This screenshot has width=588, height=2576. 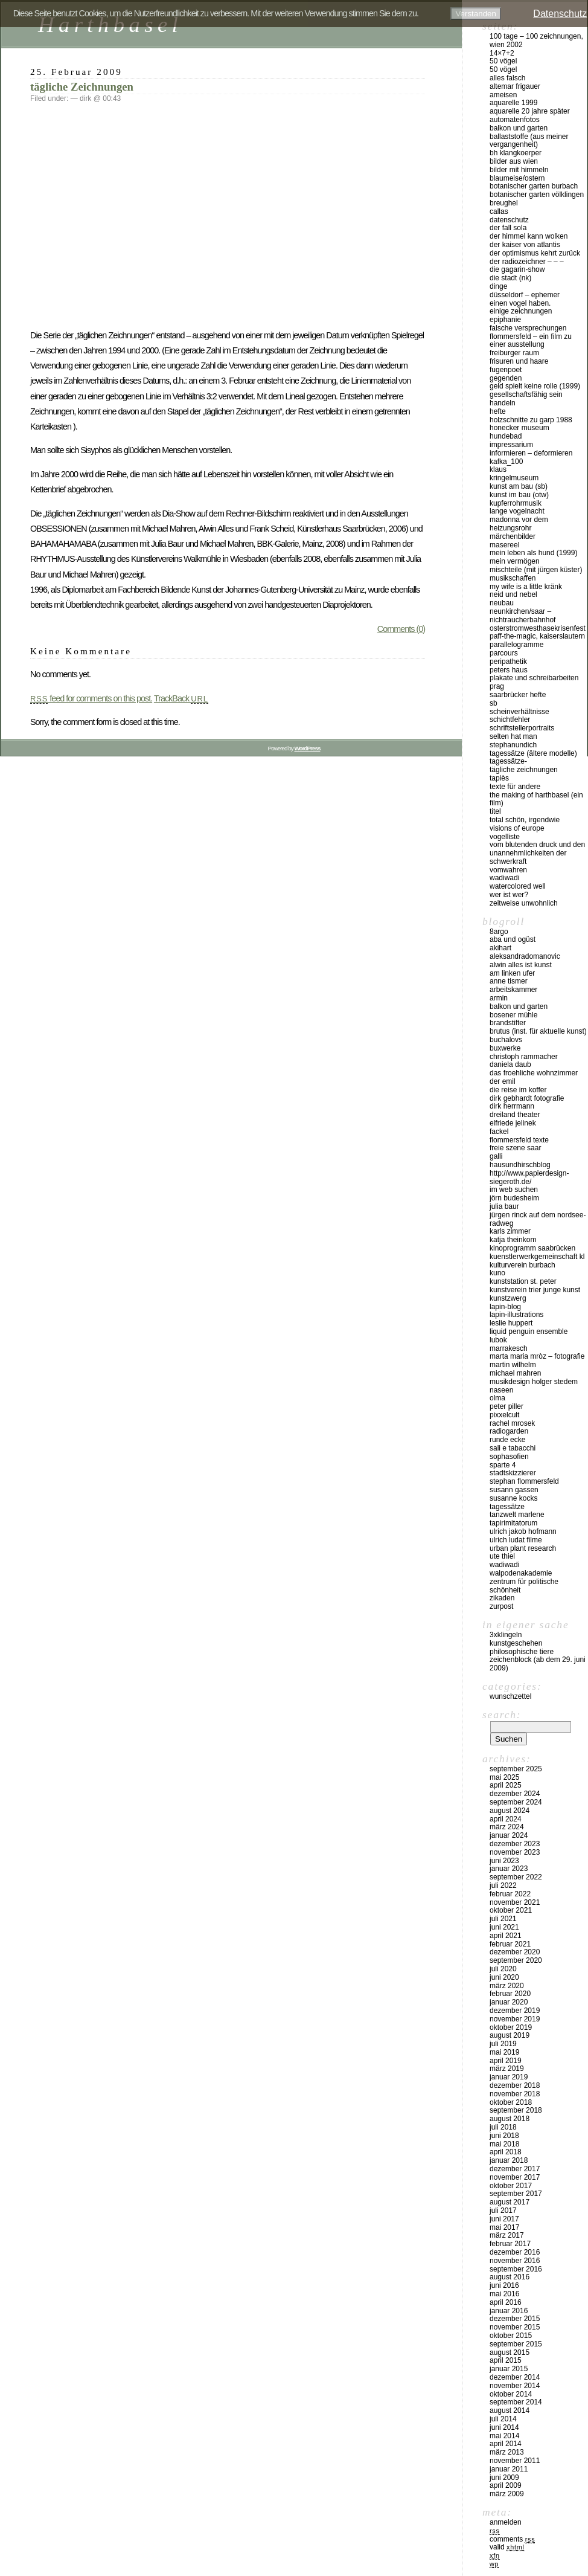 I want to click on klaus, so click(x=498, y=469).